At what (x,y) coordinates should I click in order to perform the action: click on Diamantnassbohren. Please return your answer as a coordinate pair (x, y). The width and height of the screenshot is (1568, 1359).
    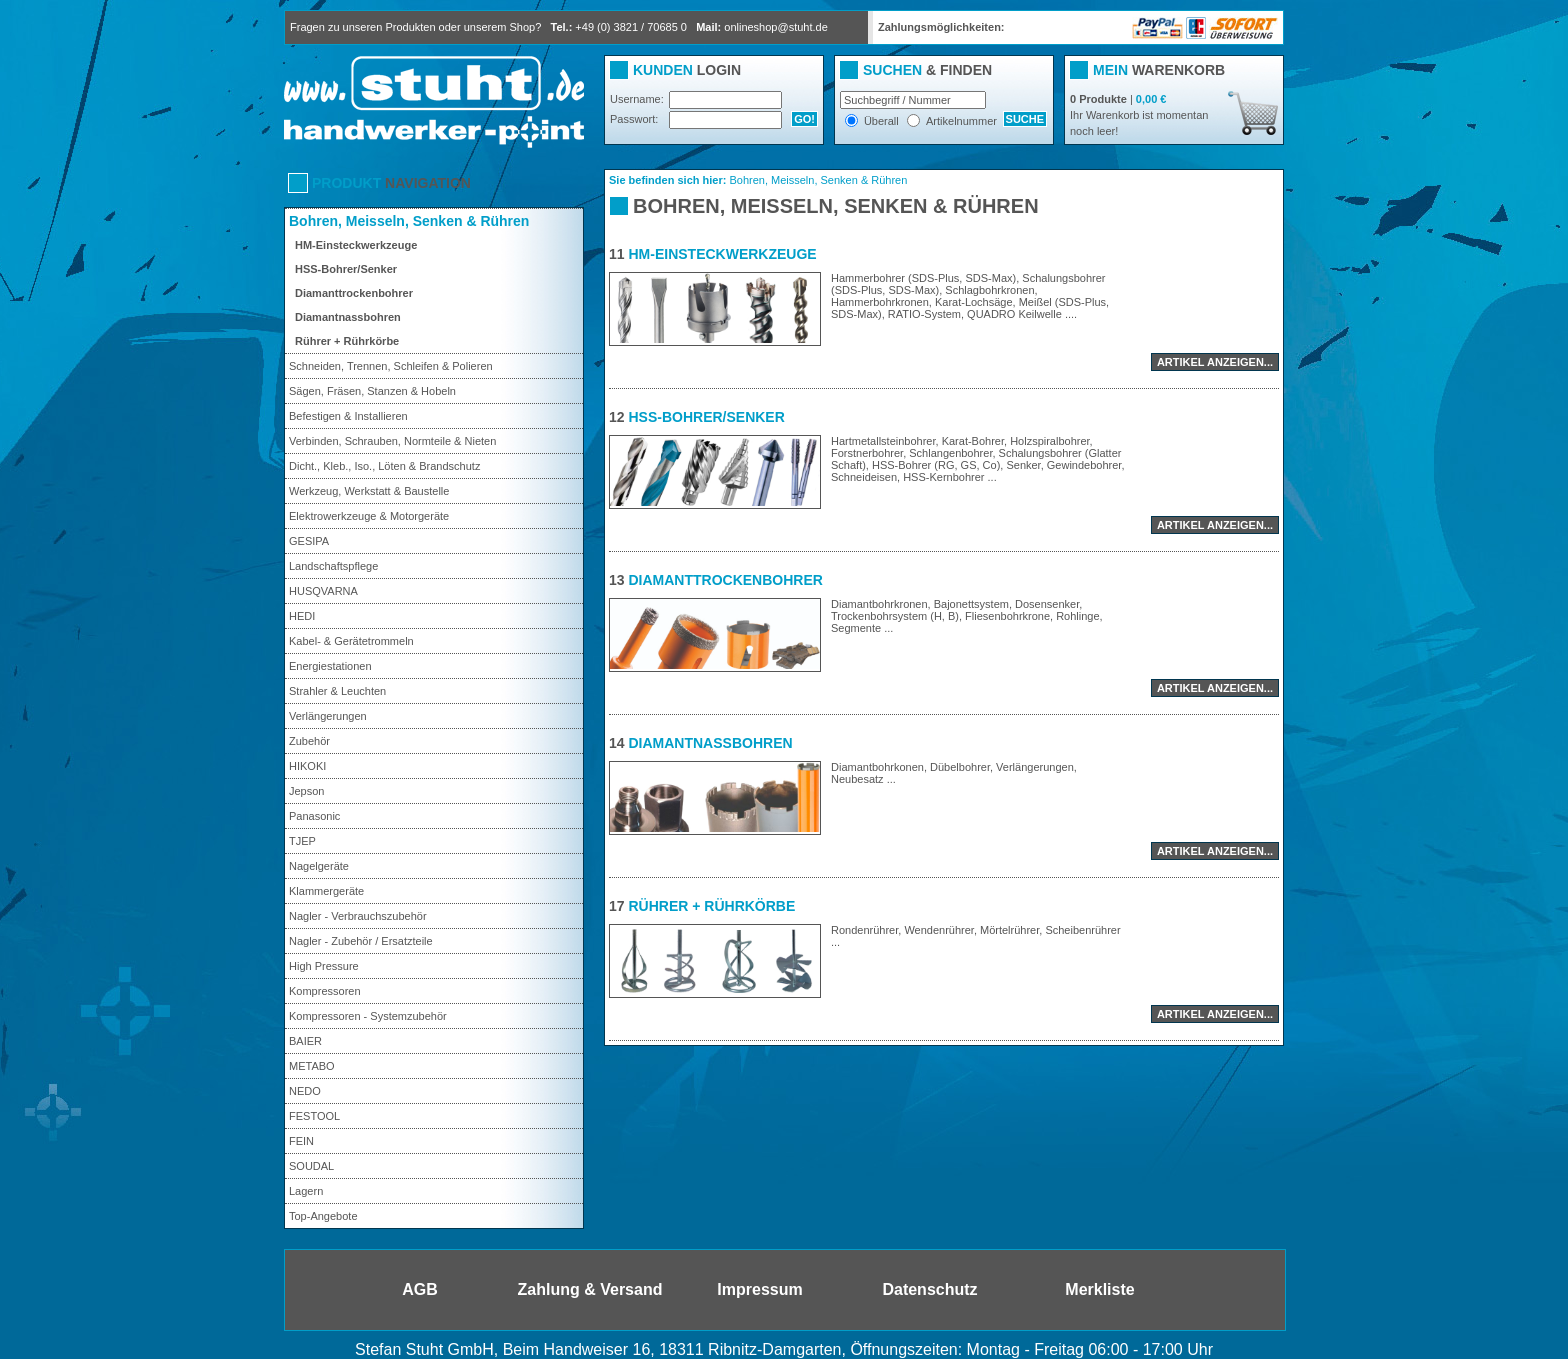
    Looking at the image, I should click on (348, 317).